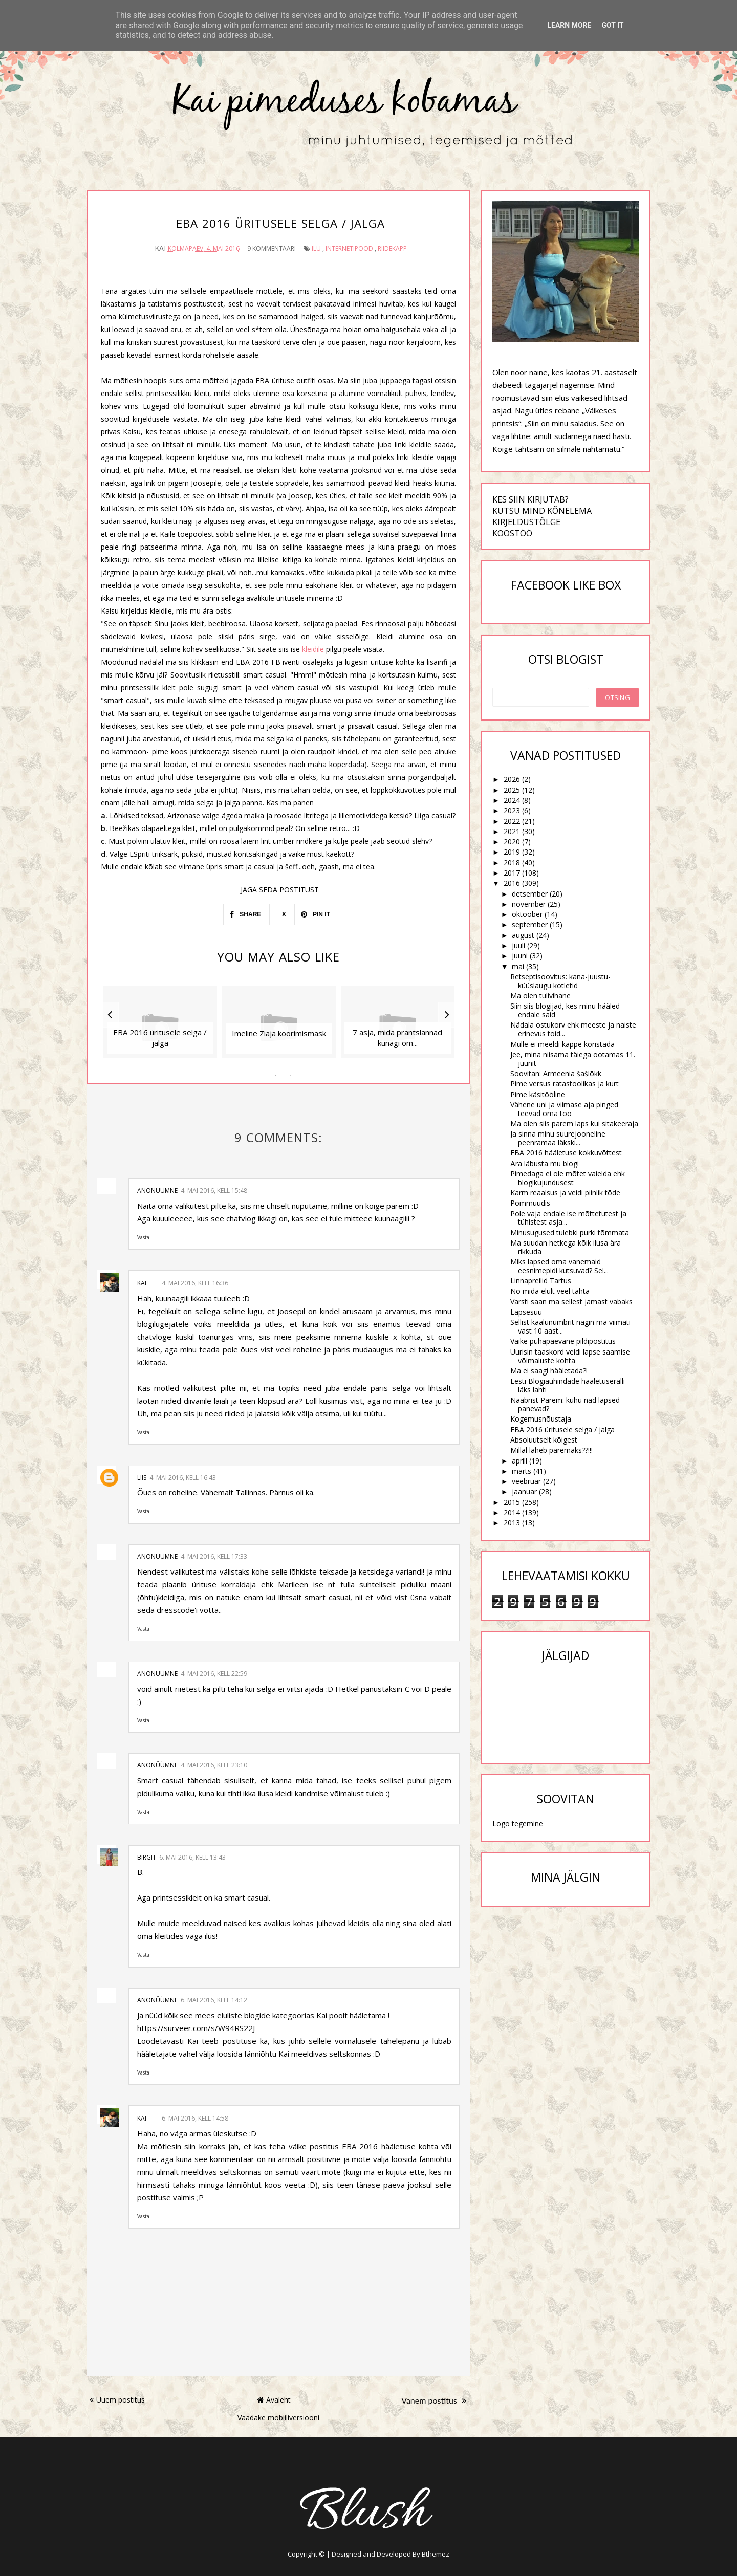  What do you see at coordinates (565, 1247) in the screenshot?
I see `Ma suudan hetkega kõik ilusa ära rikkuda` at bounding box center [565, 1247].